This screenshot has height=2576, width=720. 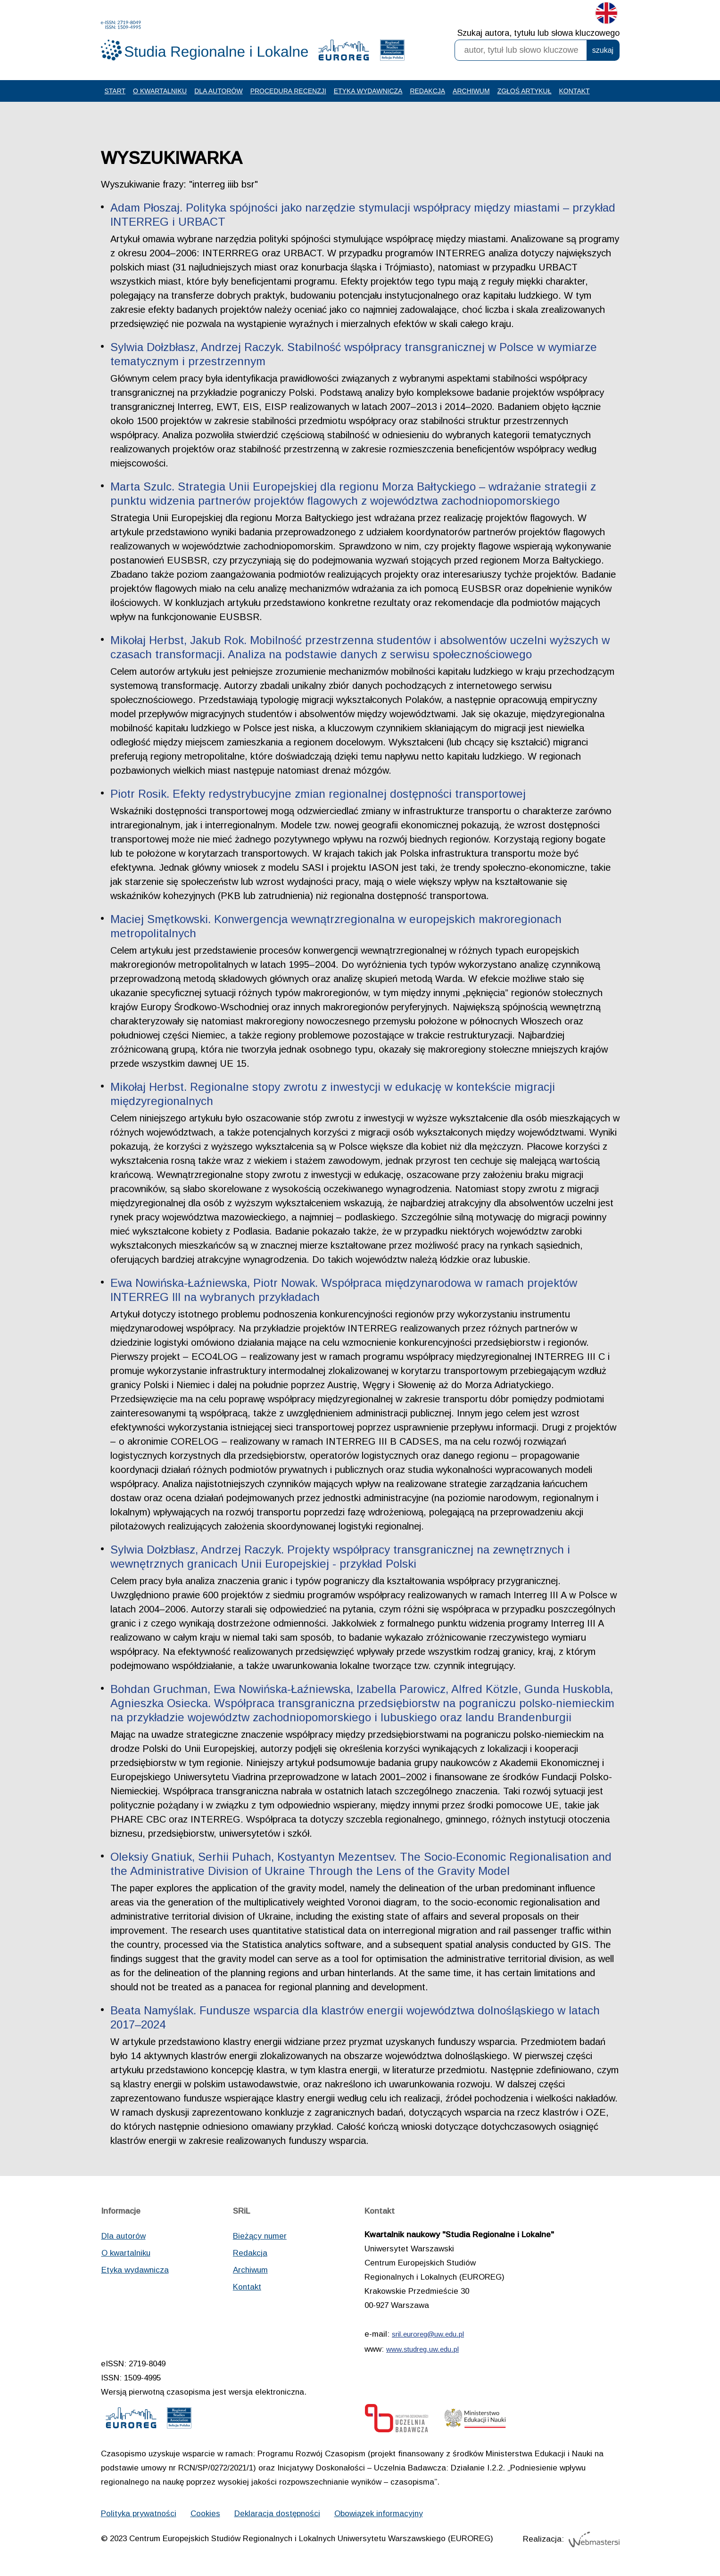 What do you see at coordinates (362, 214) in the screenshot?
I see `Adam Płoszaj. Polityka spójności jako narzędzie stymulacji współpracy między miastami – przykład INTERREG i URBACT` at bounding box center [362, 214].